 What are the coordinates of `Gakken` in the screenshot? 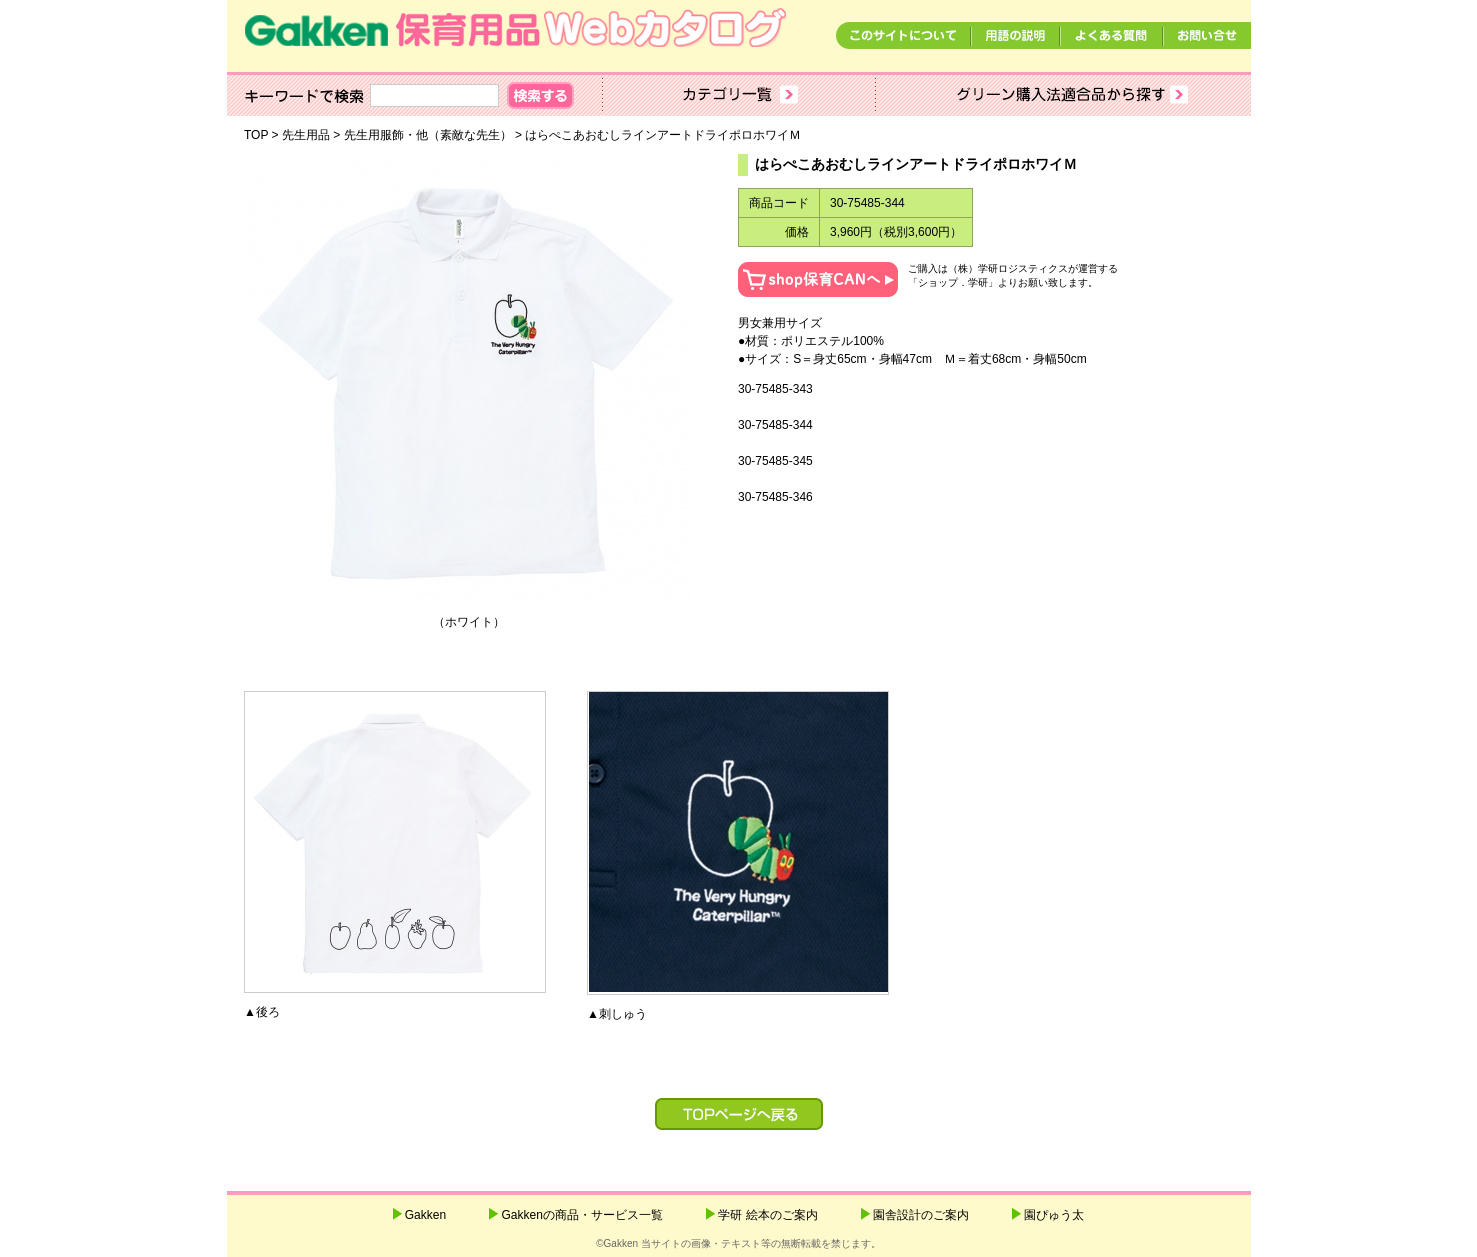 It's located at (425, 1215).